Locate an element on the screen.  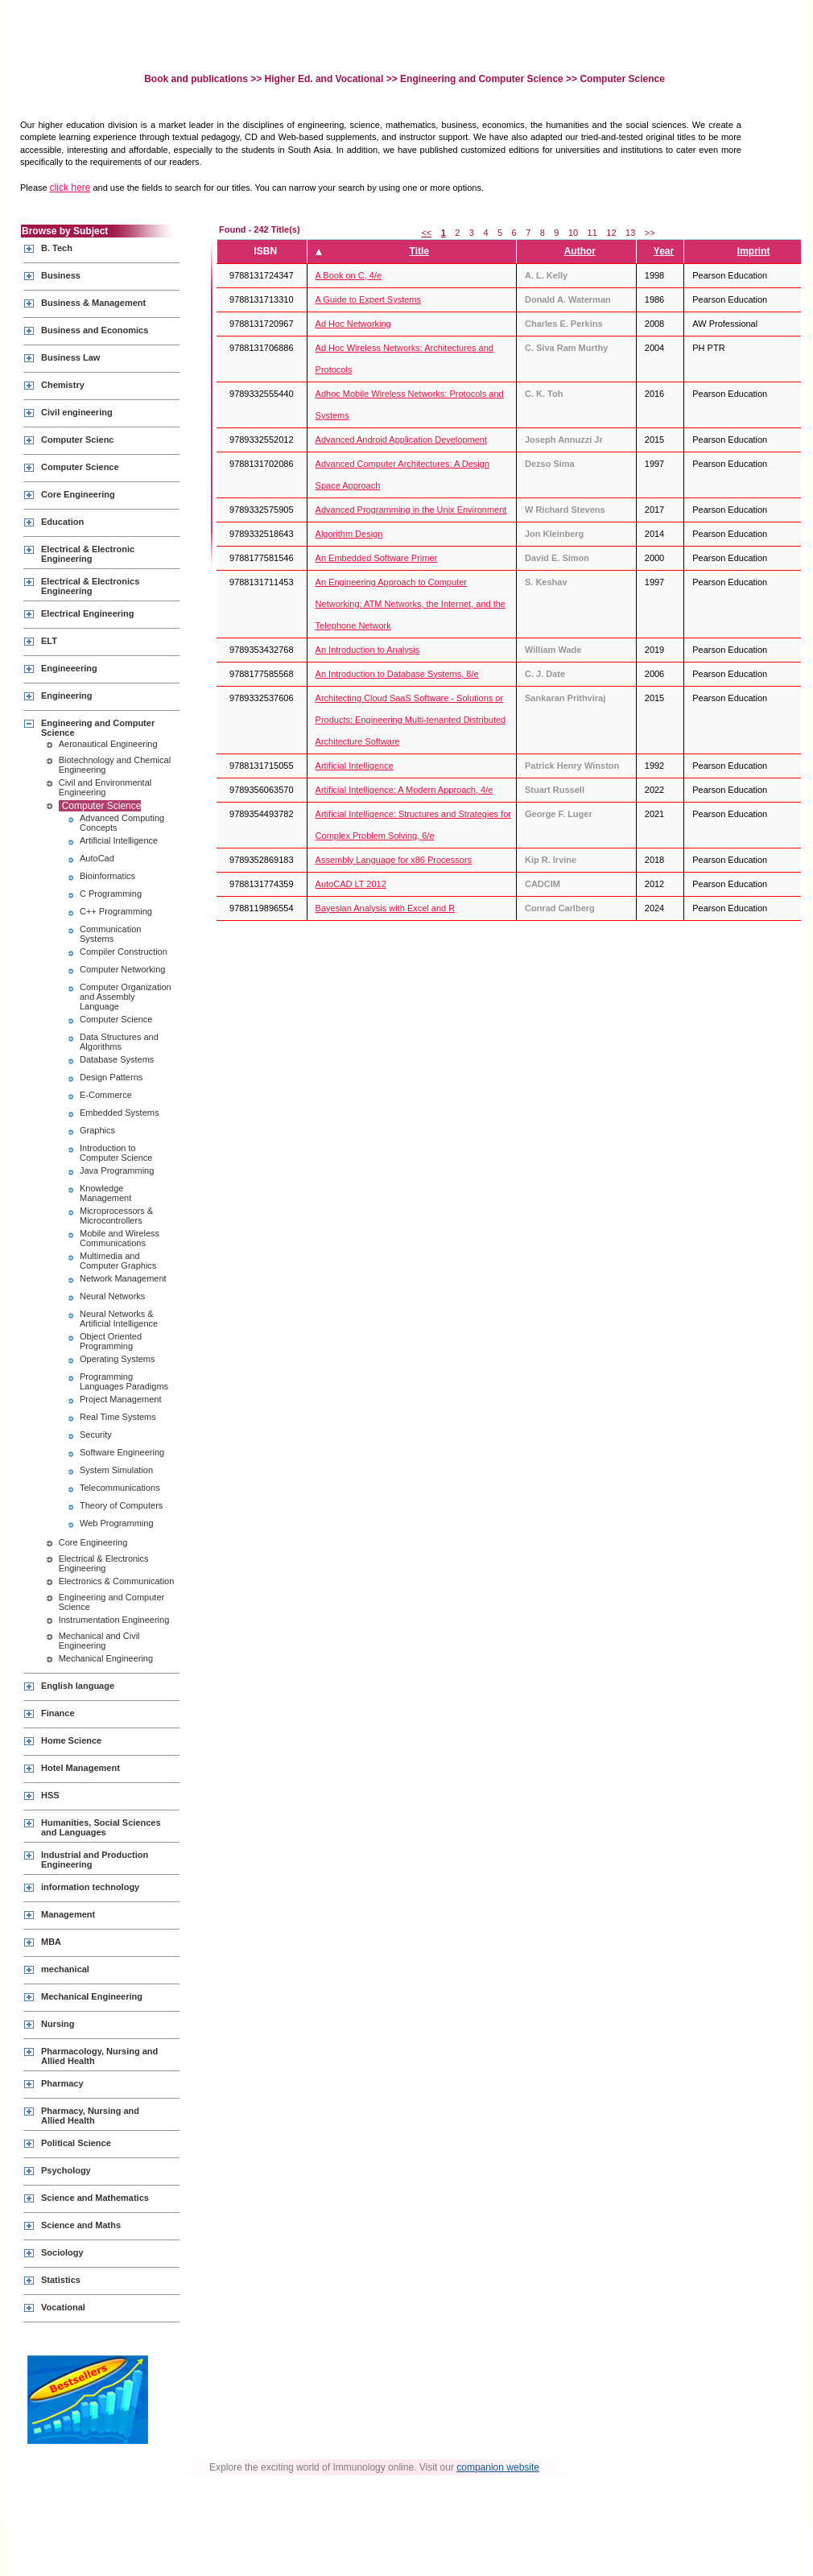
13 is located at coordinates (630, 232).